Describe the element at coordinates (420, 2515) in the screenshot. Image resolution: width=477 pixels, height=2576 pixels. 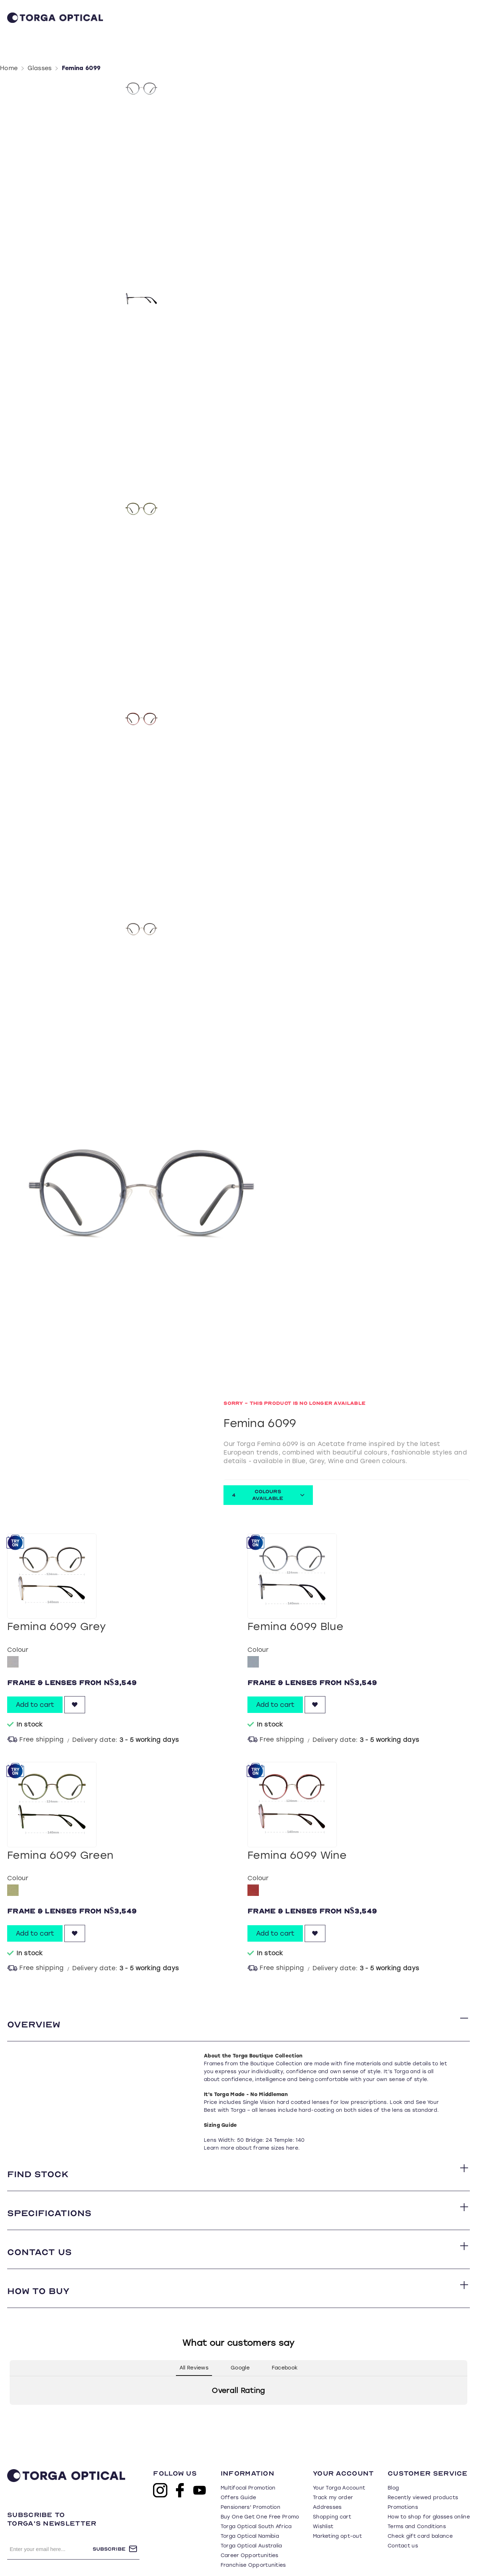
I see `Check gift card balance` at that location.